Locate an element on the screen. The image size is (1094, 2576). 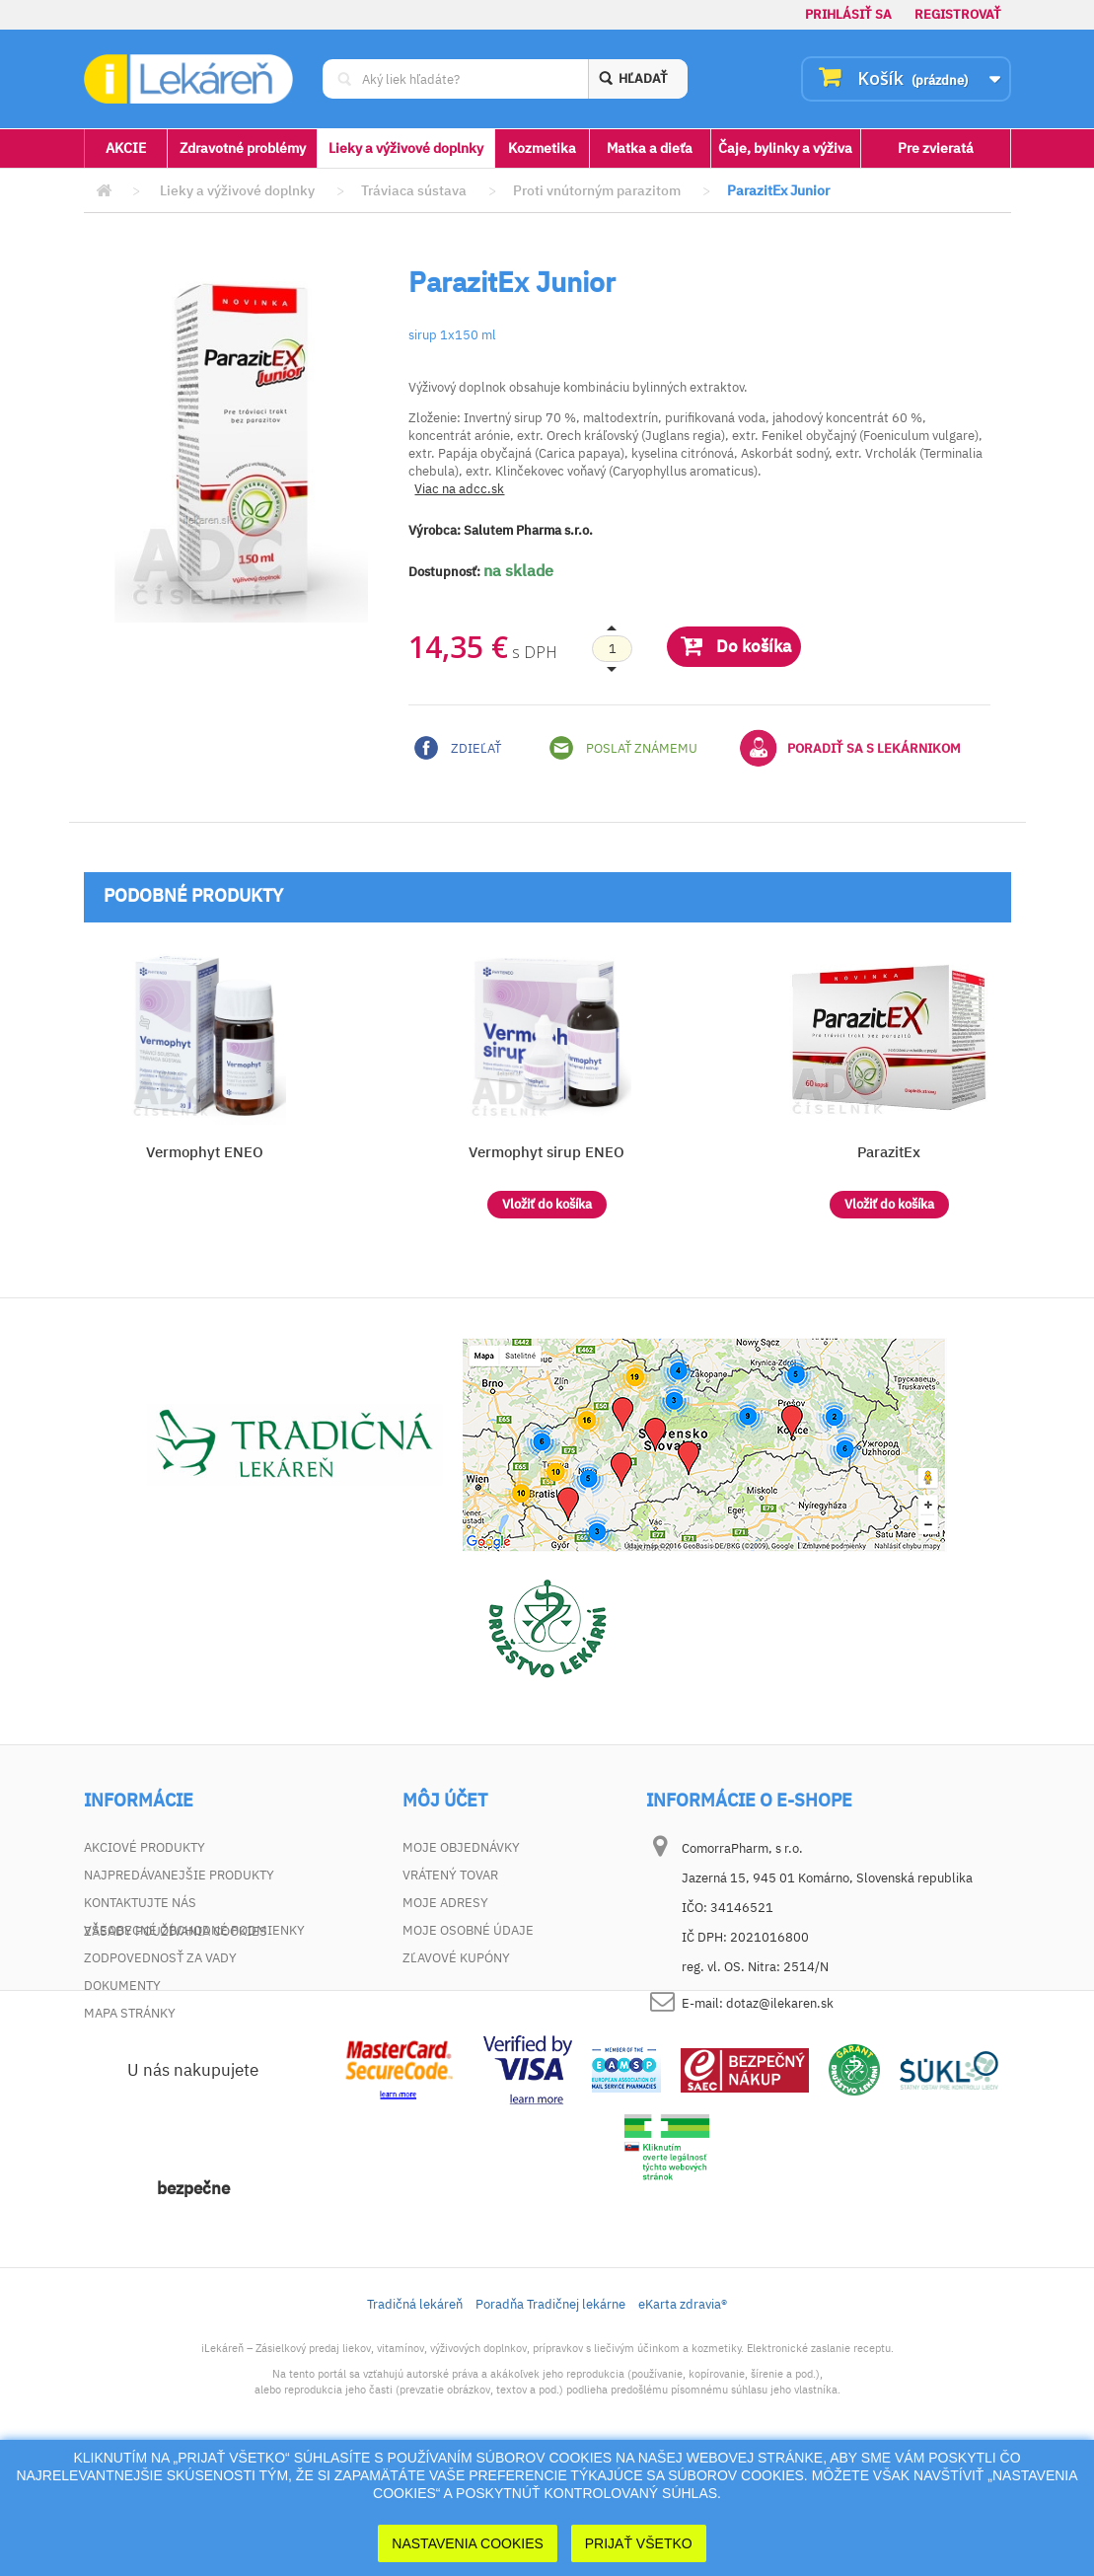
Zľavové kupóny is located at coordinates (456, 1958).